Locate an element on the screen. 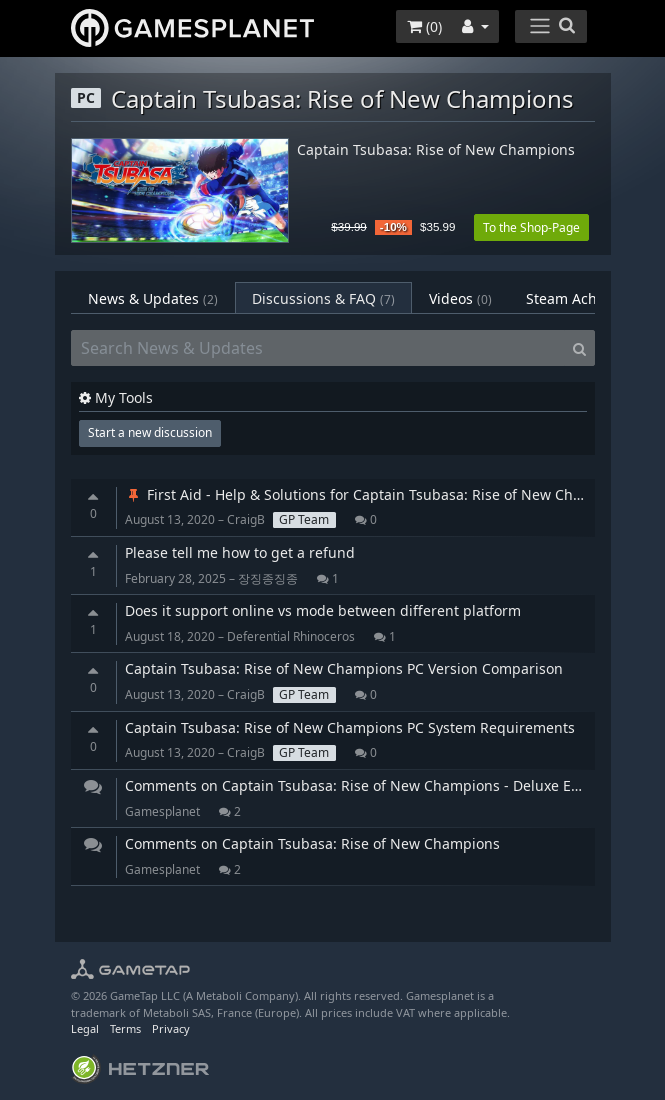  Captain Tsubasa: Rise of New Champions PC System Requirements is located at coordinates (350, 727).